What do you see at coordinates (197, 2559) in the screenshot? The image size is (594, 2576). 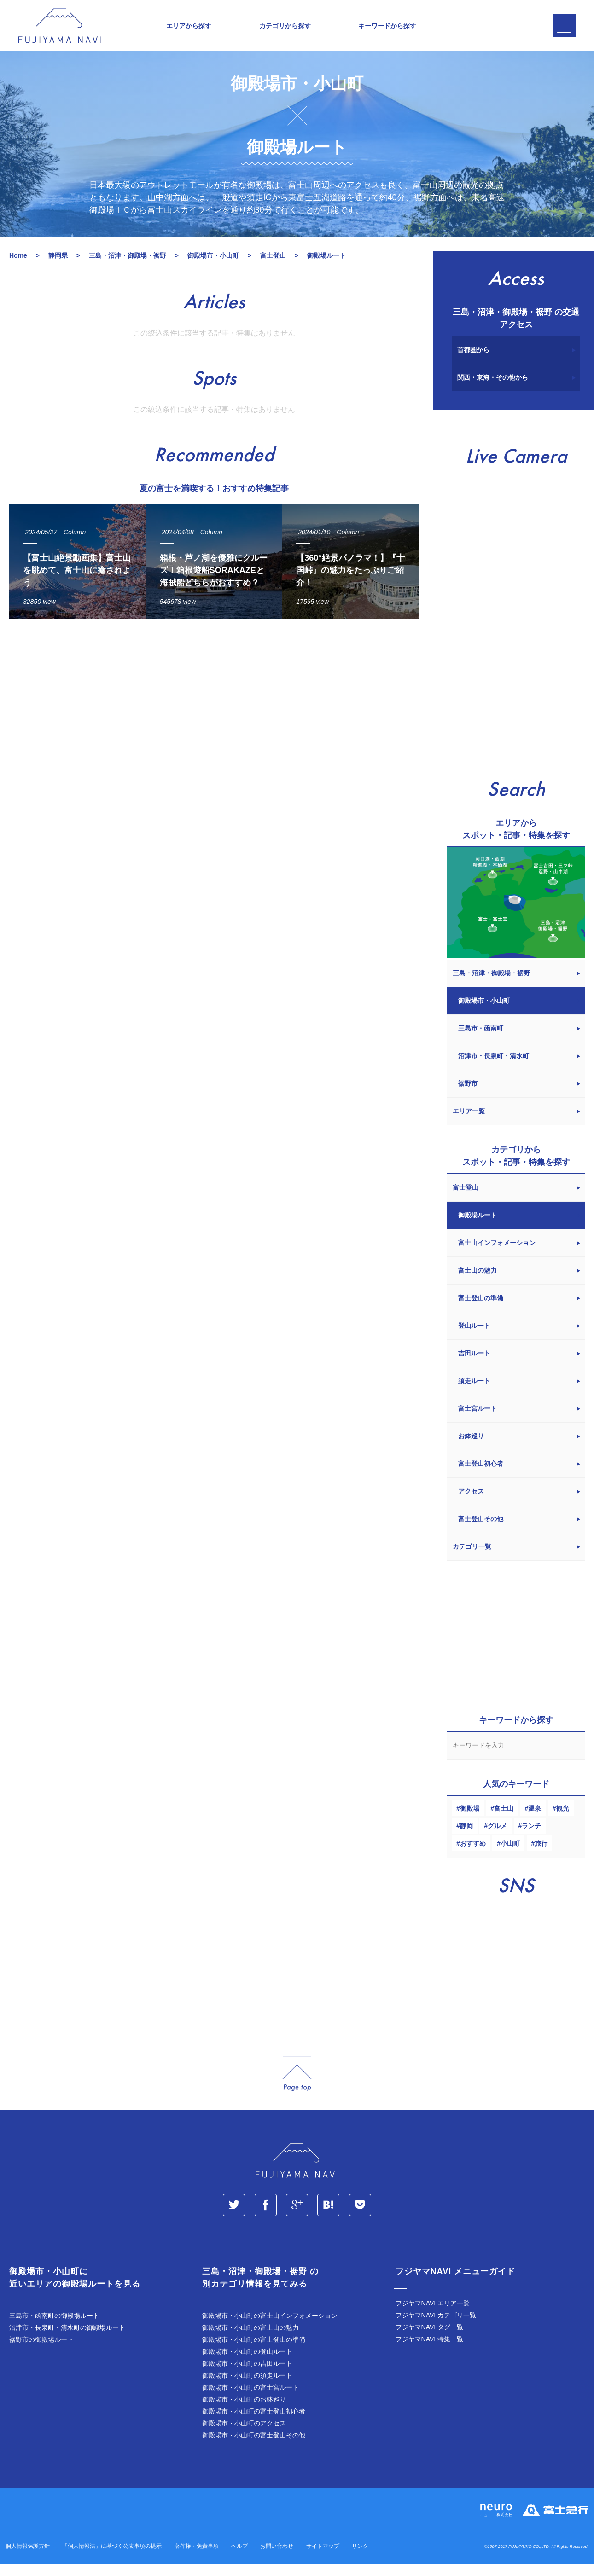 I see `著作権・免責事項` at bounding box center [197, 2559].